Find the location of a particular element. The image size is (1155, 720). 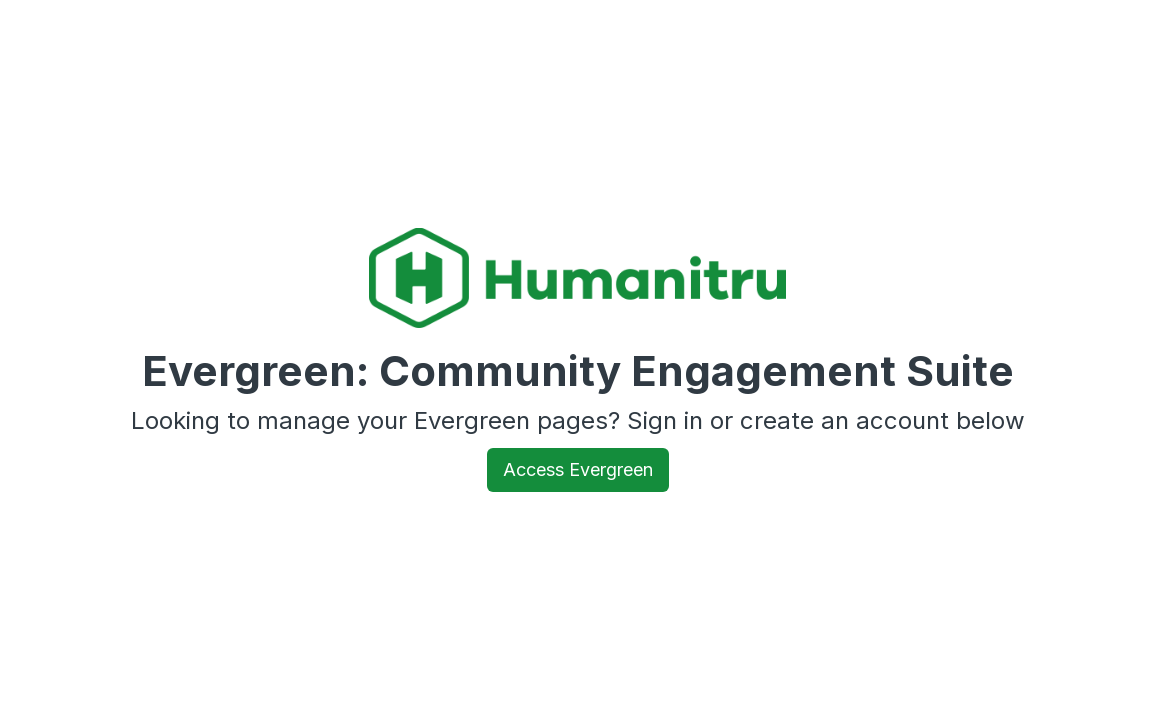

Access Evergreen is located at coordinates (578, 469).